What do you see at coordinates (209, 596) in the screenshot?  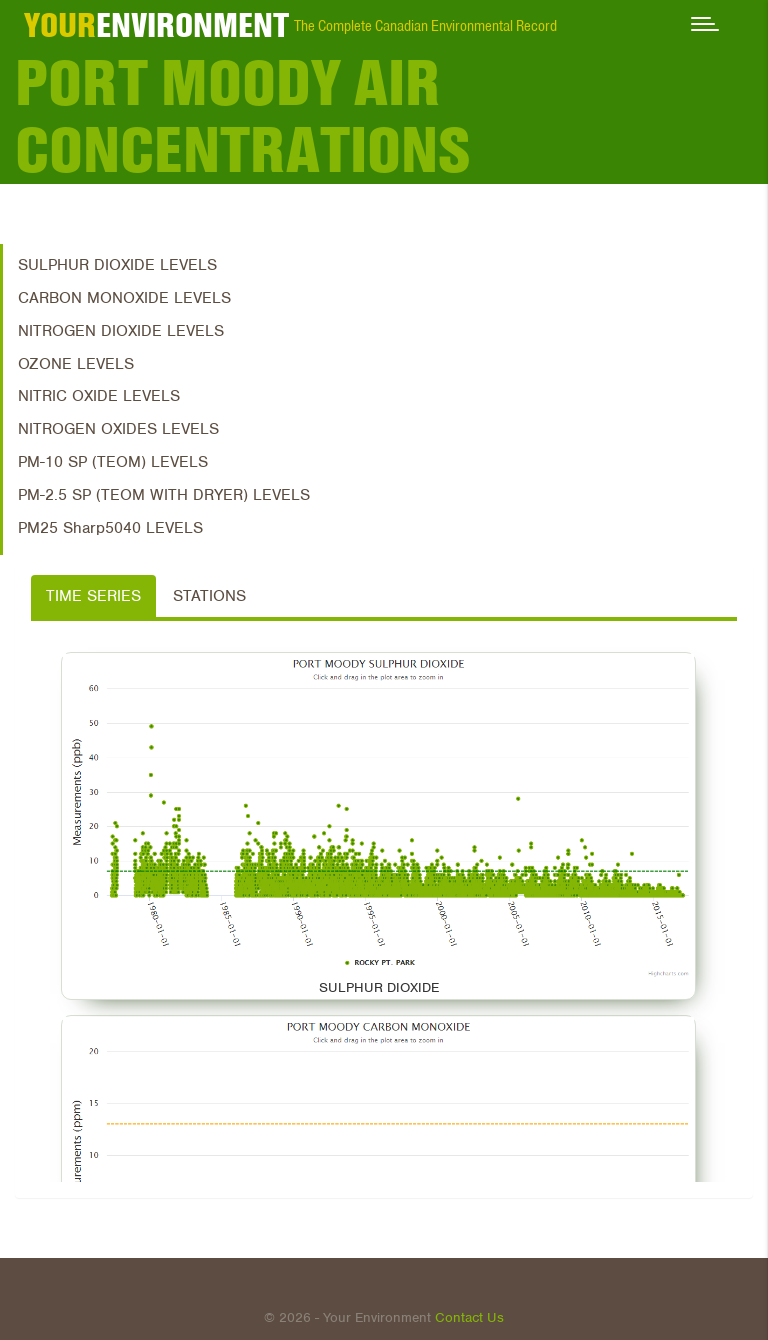 I see `Stations` at bounding box center [209, 596].